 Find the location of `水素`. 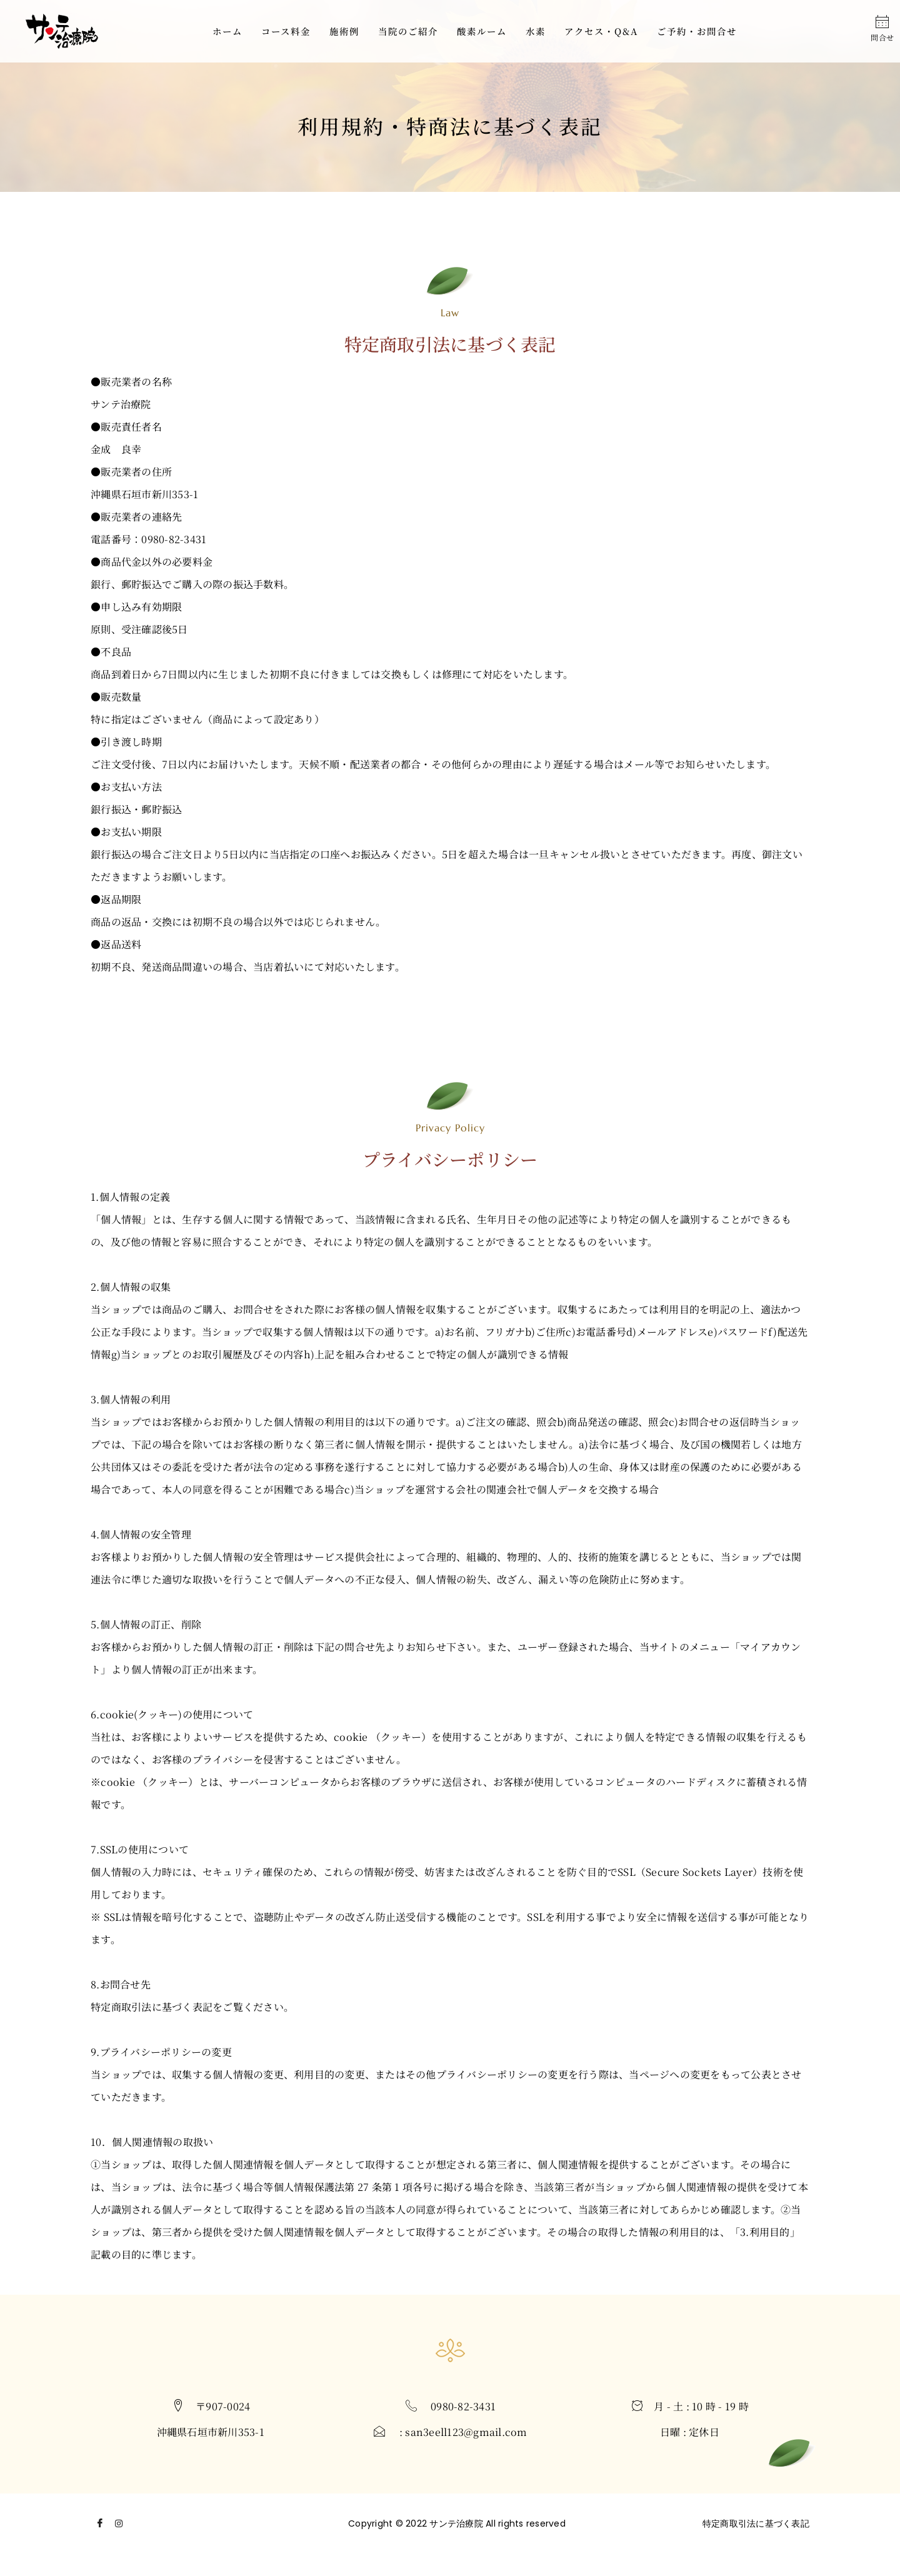

水素 is located at coordinates (536, 31).